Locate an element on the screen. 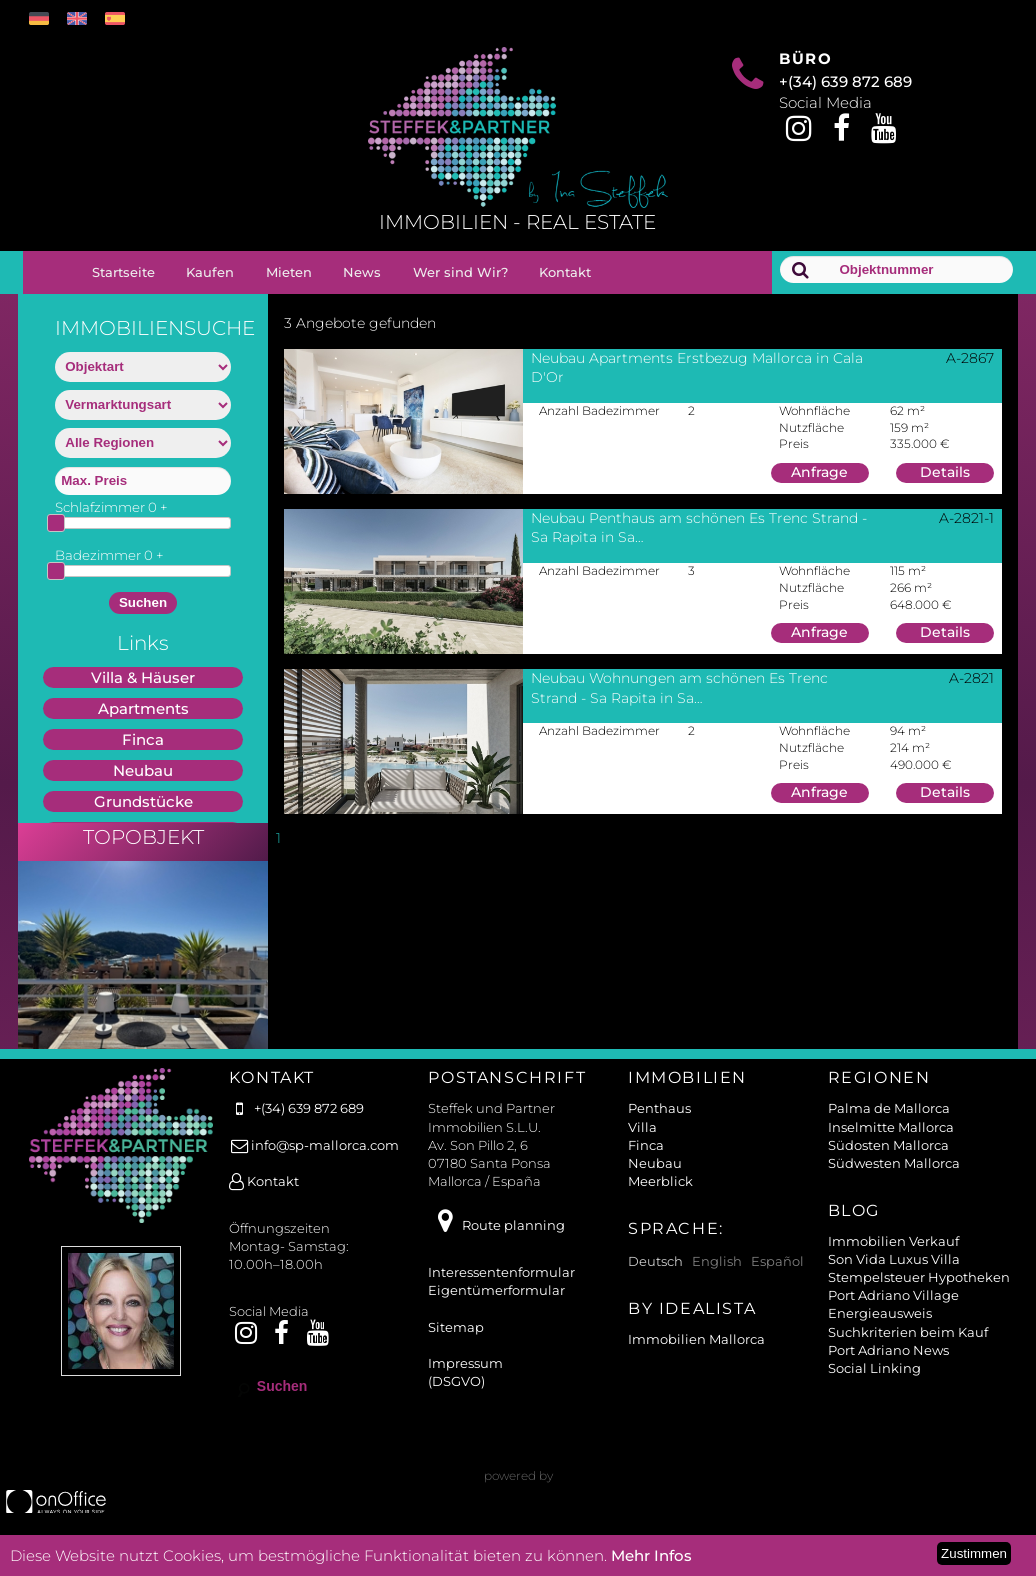  Palma de Mallorca is located at coordinates (889, 1128).